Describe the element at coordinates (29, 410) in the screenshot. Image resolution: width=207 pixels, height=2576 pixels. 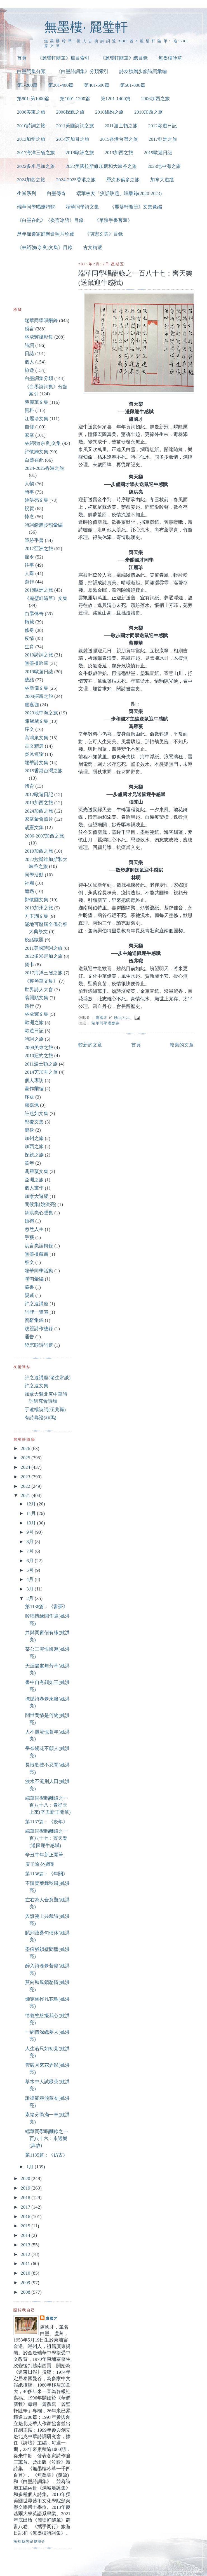
I see `資料` at that location.